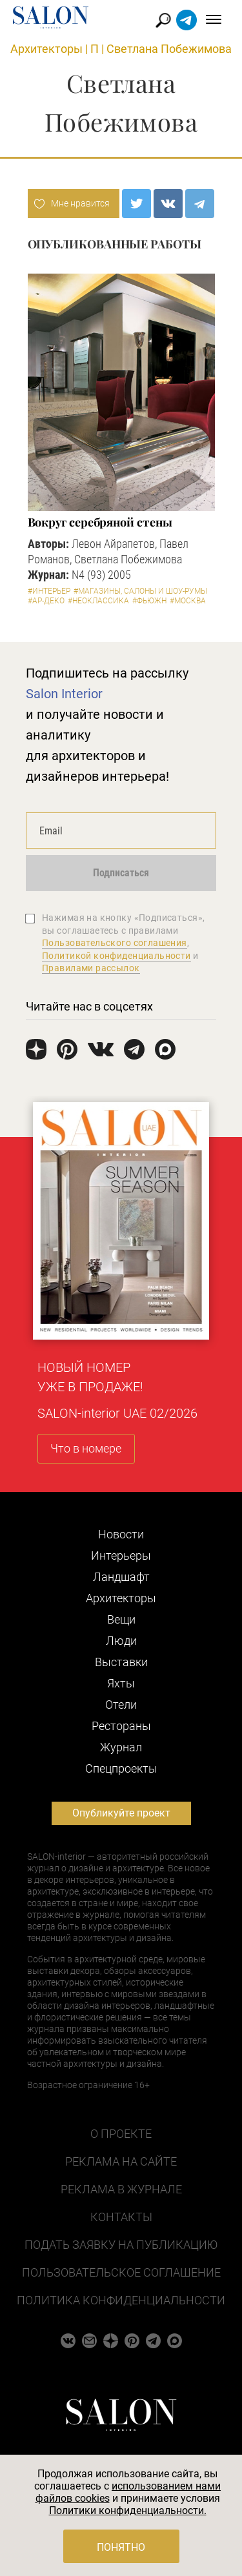 This screenshot has height=2576, width=242. Describe the element at coordinates (121, 2161) in the screenshot. I see `Реклама на сайте` at that location.